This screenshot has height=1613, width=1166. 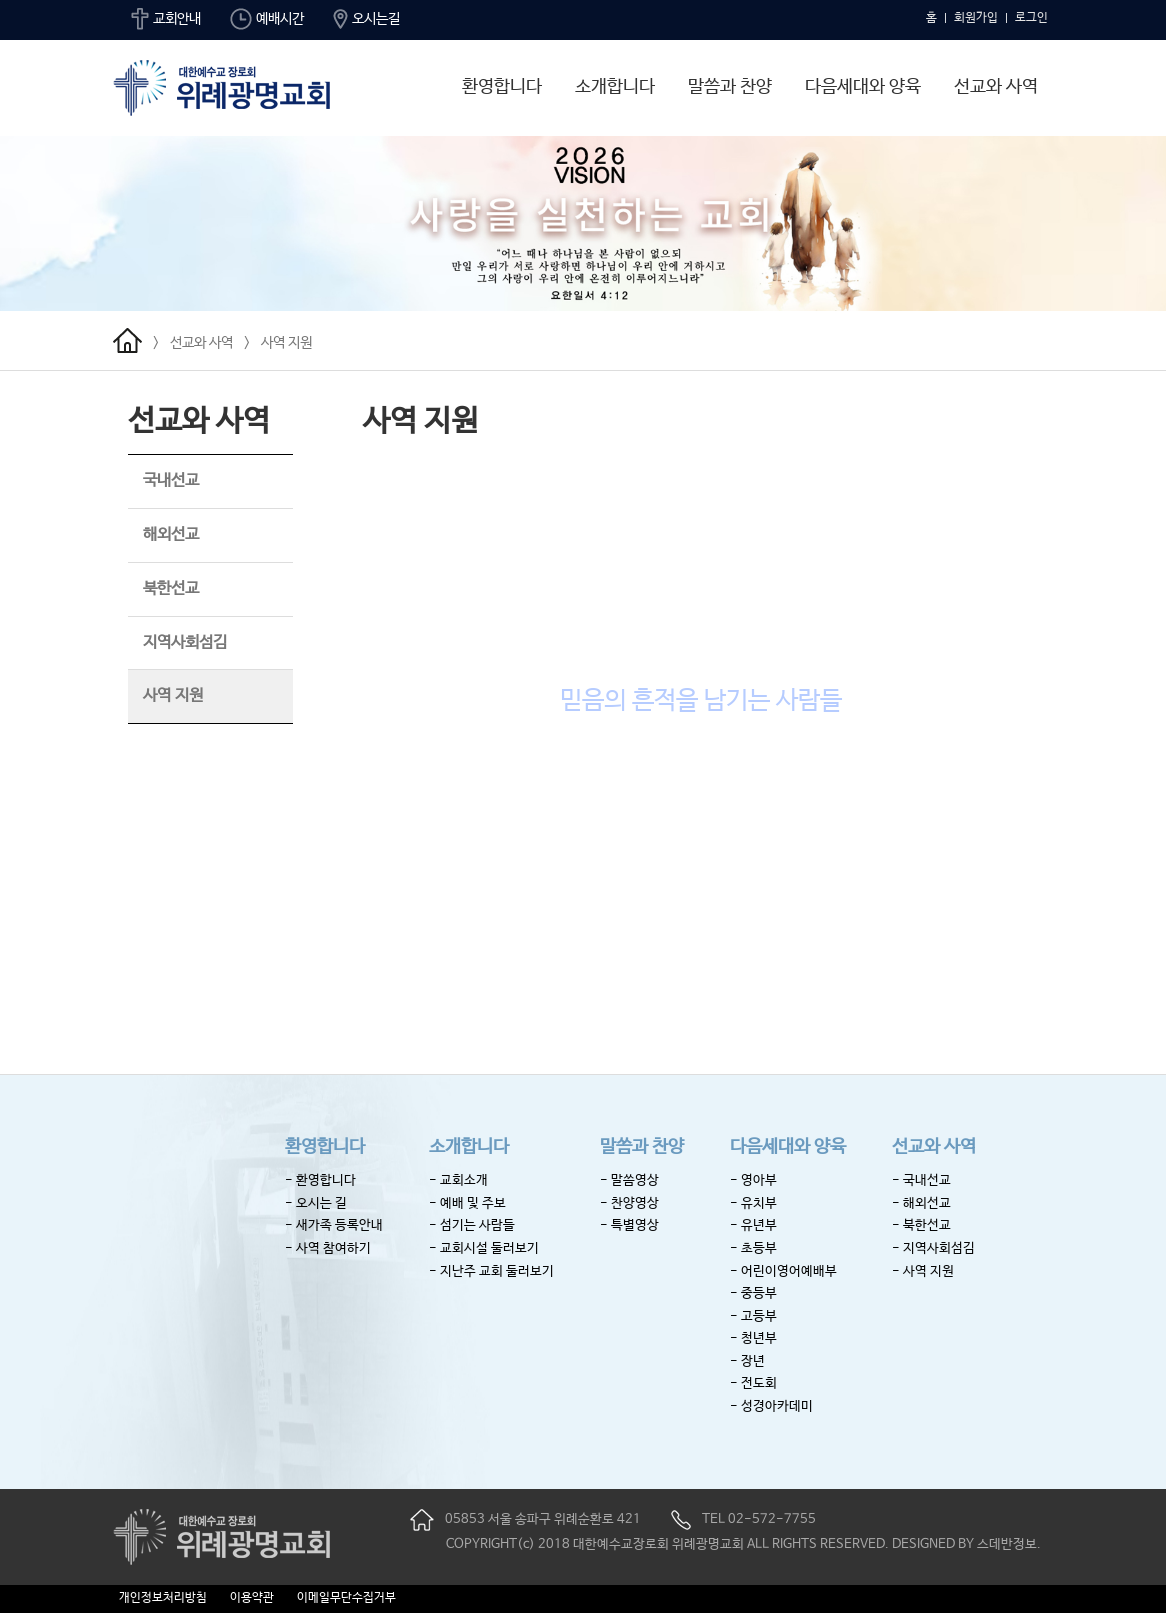 I want to click on - 섬기는 사람들, so click(x=472, y=1225).